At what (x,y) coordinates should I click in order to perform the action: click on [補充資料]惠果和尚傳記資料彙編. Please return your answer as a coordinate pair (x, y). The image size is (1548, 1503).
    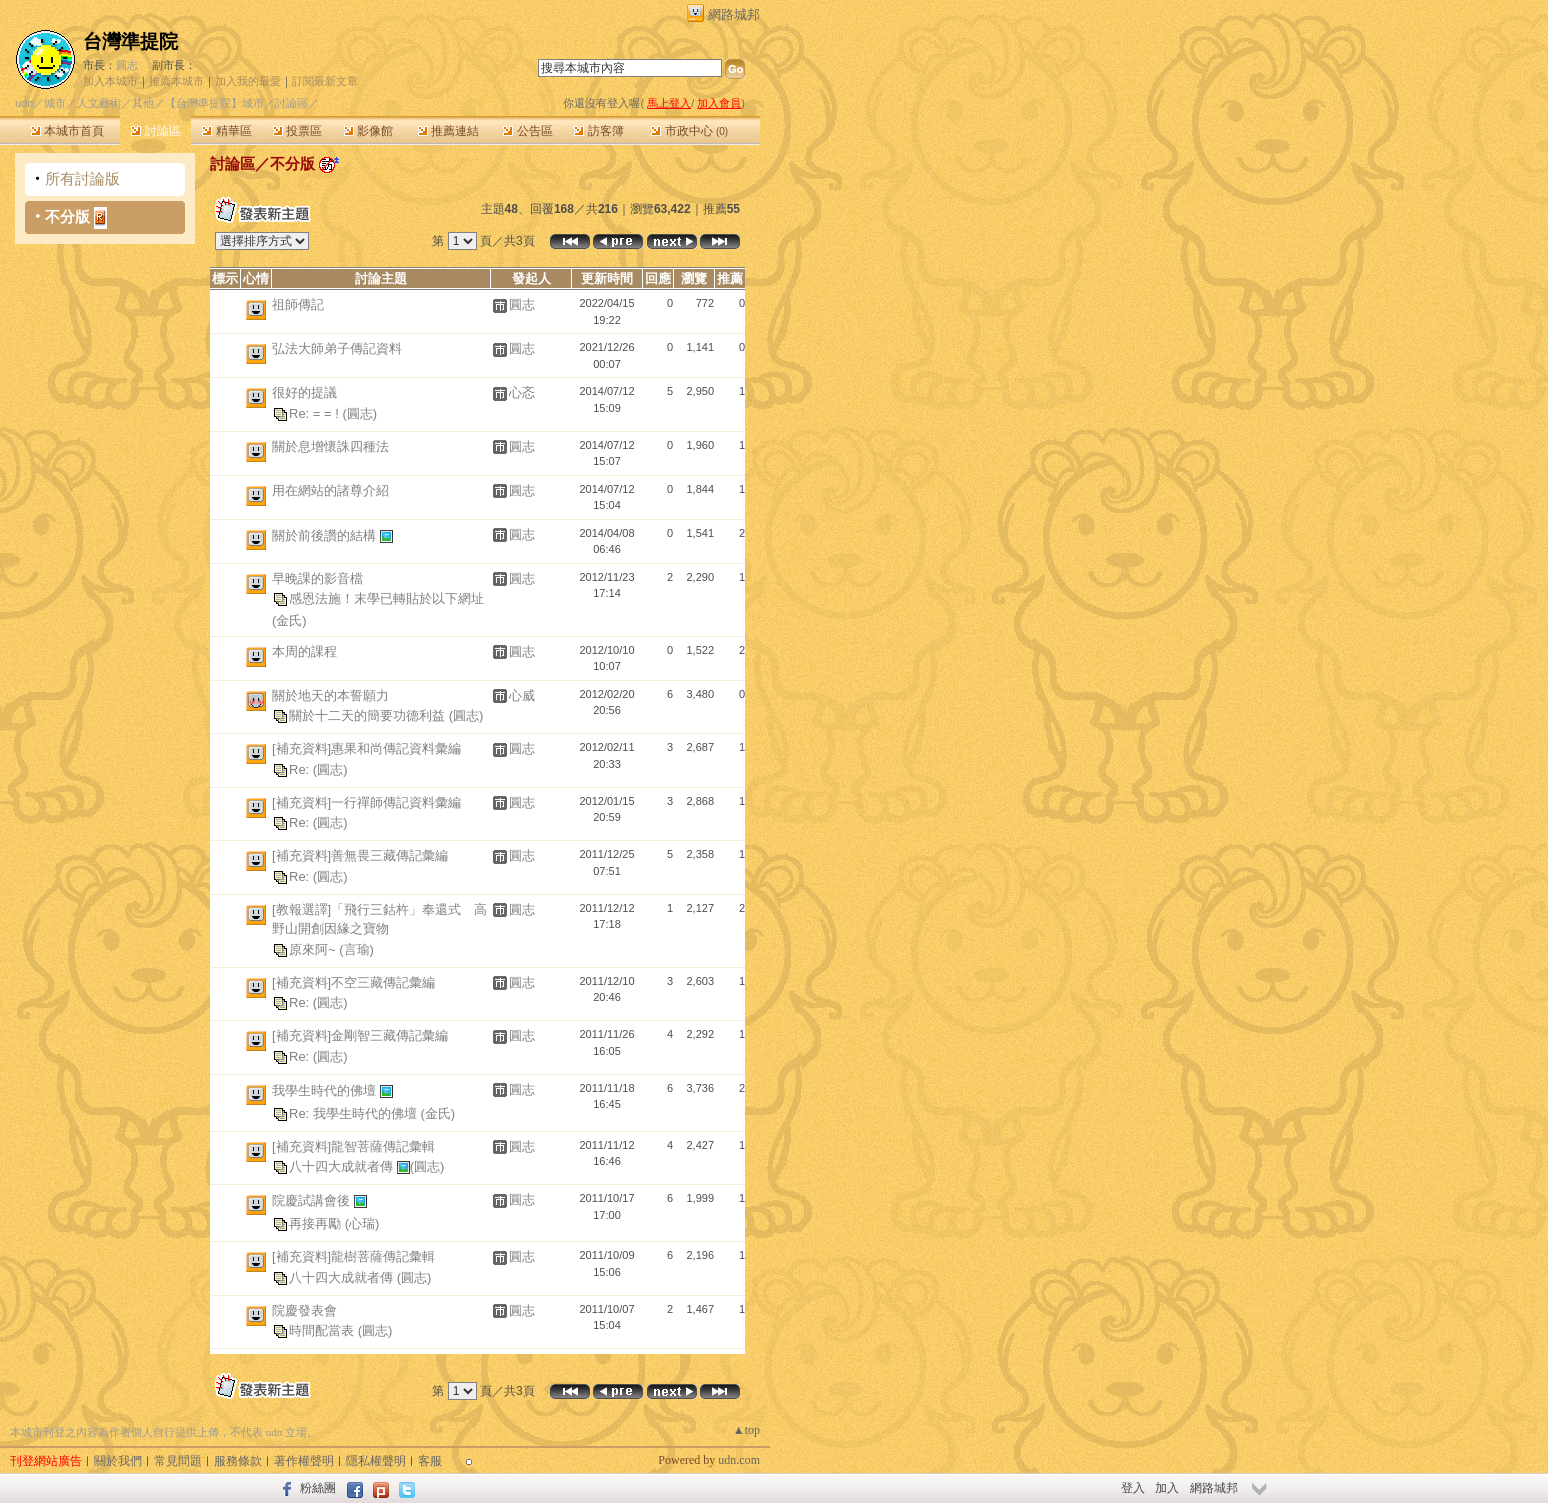
    Looking at the image, I should click on (366, 748).